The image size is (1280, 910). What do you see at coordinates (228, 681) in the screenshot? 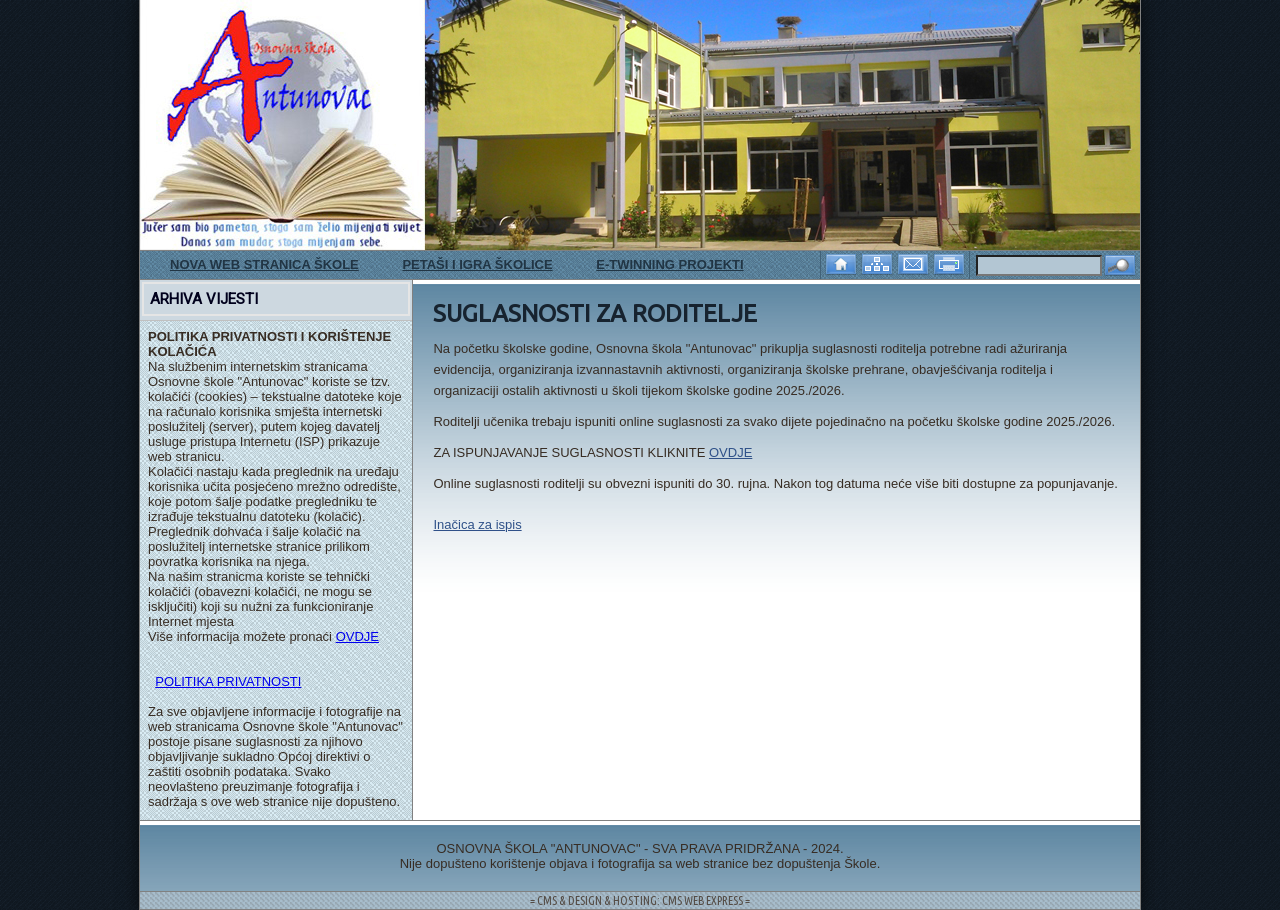
I see `POLITIKA PRIVATNOSTI` at bounding box center [228, 681].